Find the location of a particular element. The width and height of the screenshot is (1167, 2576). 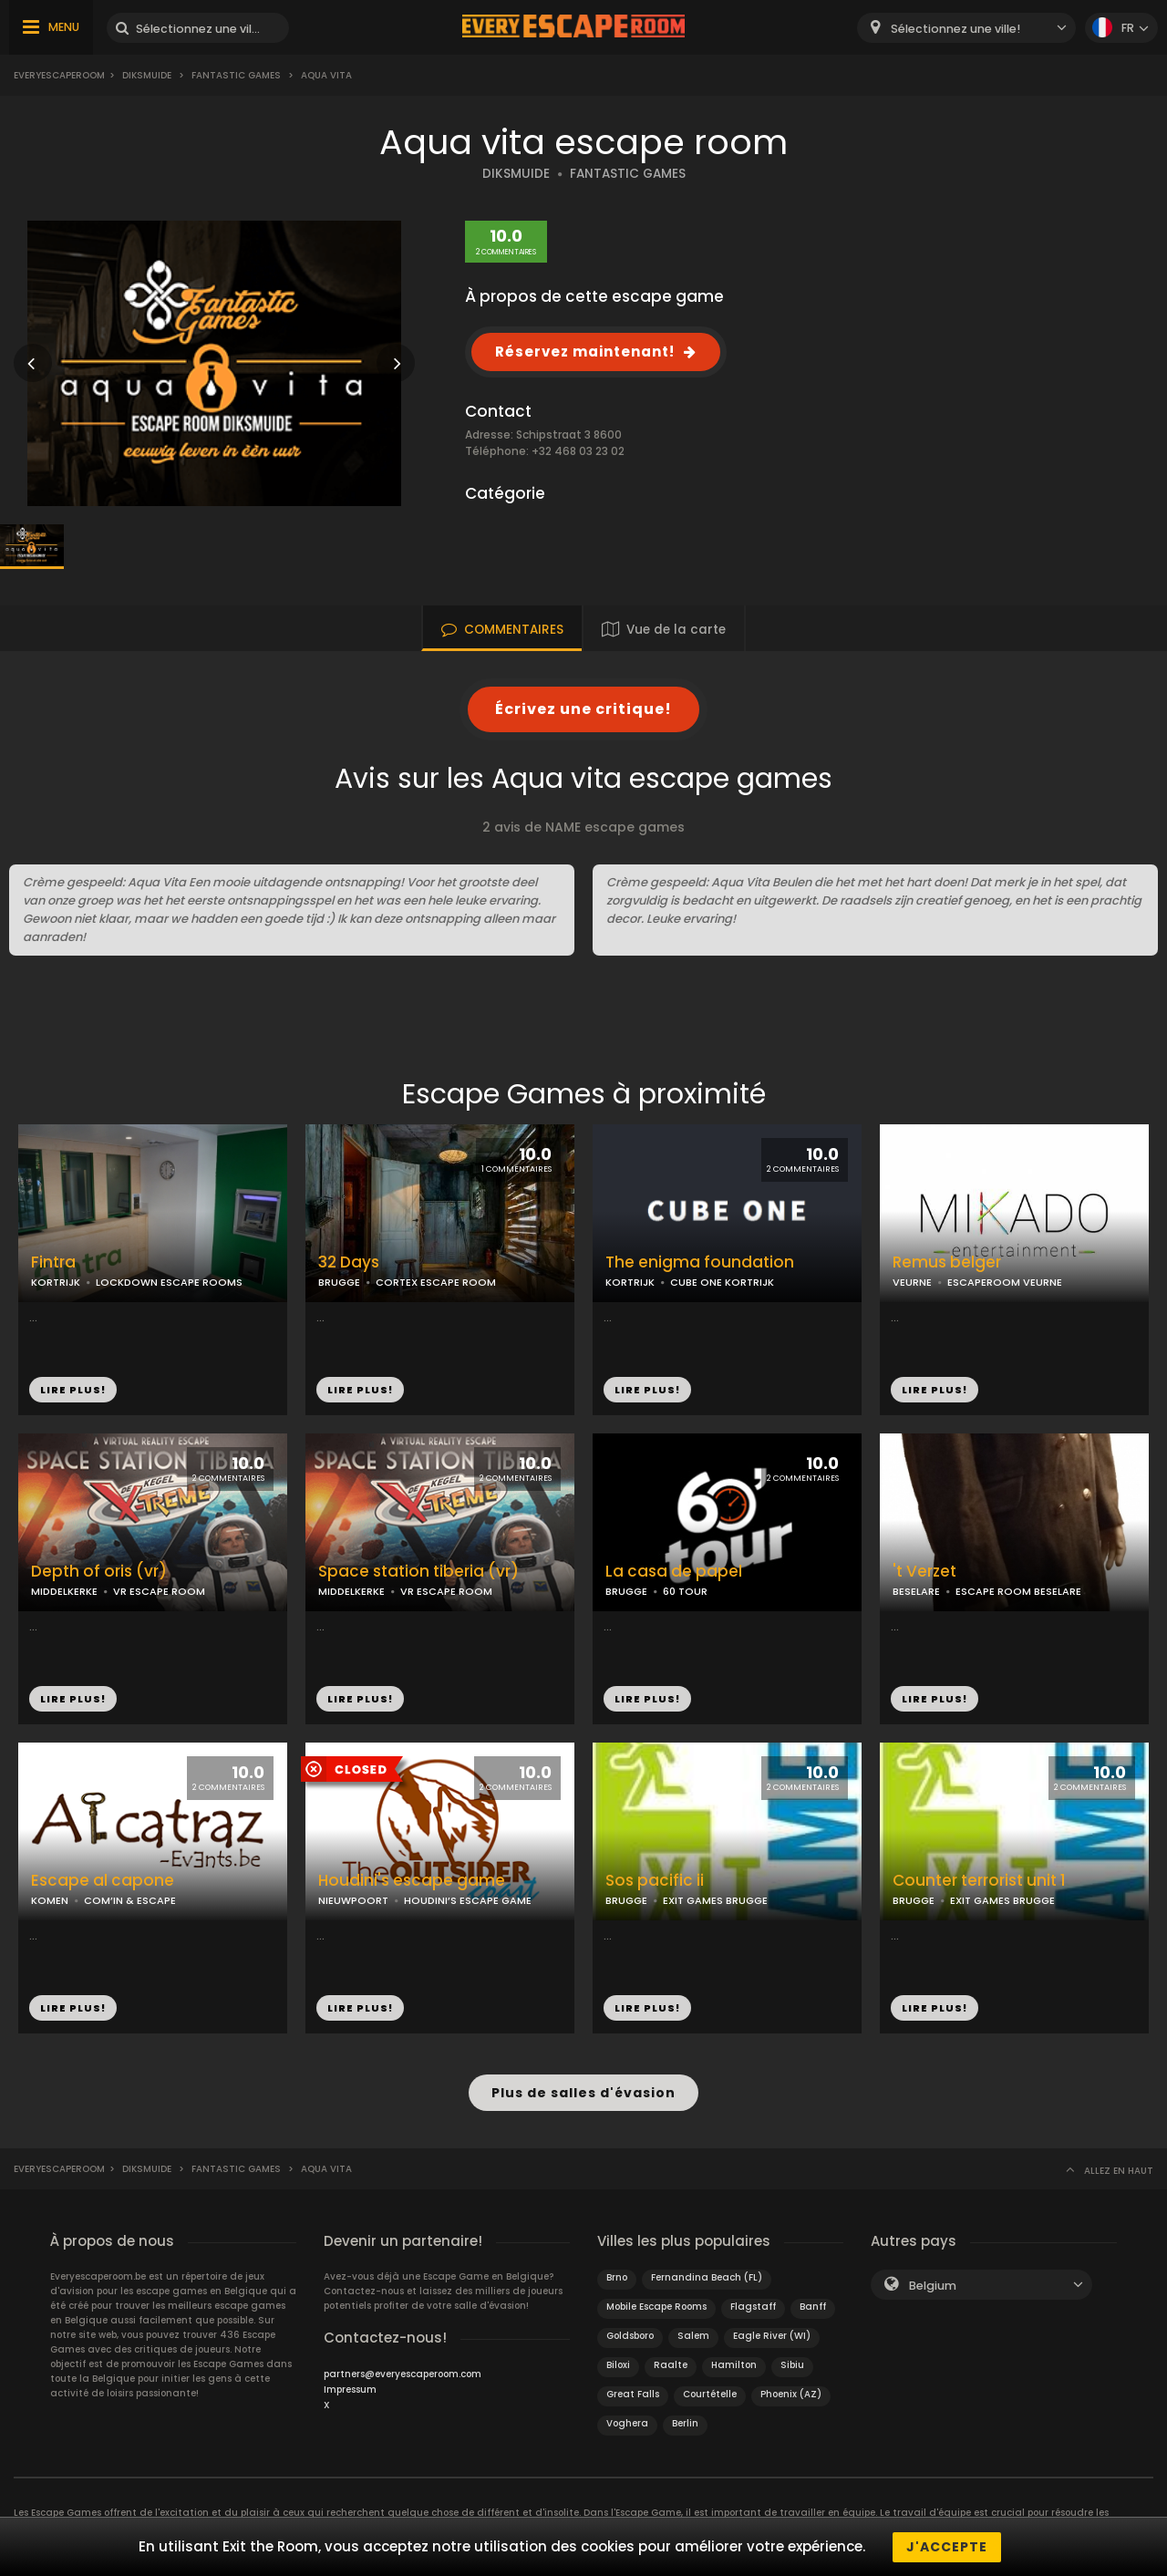

Counter terrorist unit 1 is located at coordinates (979, 1880).